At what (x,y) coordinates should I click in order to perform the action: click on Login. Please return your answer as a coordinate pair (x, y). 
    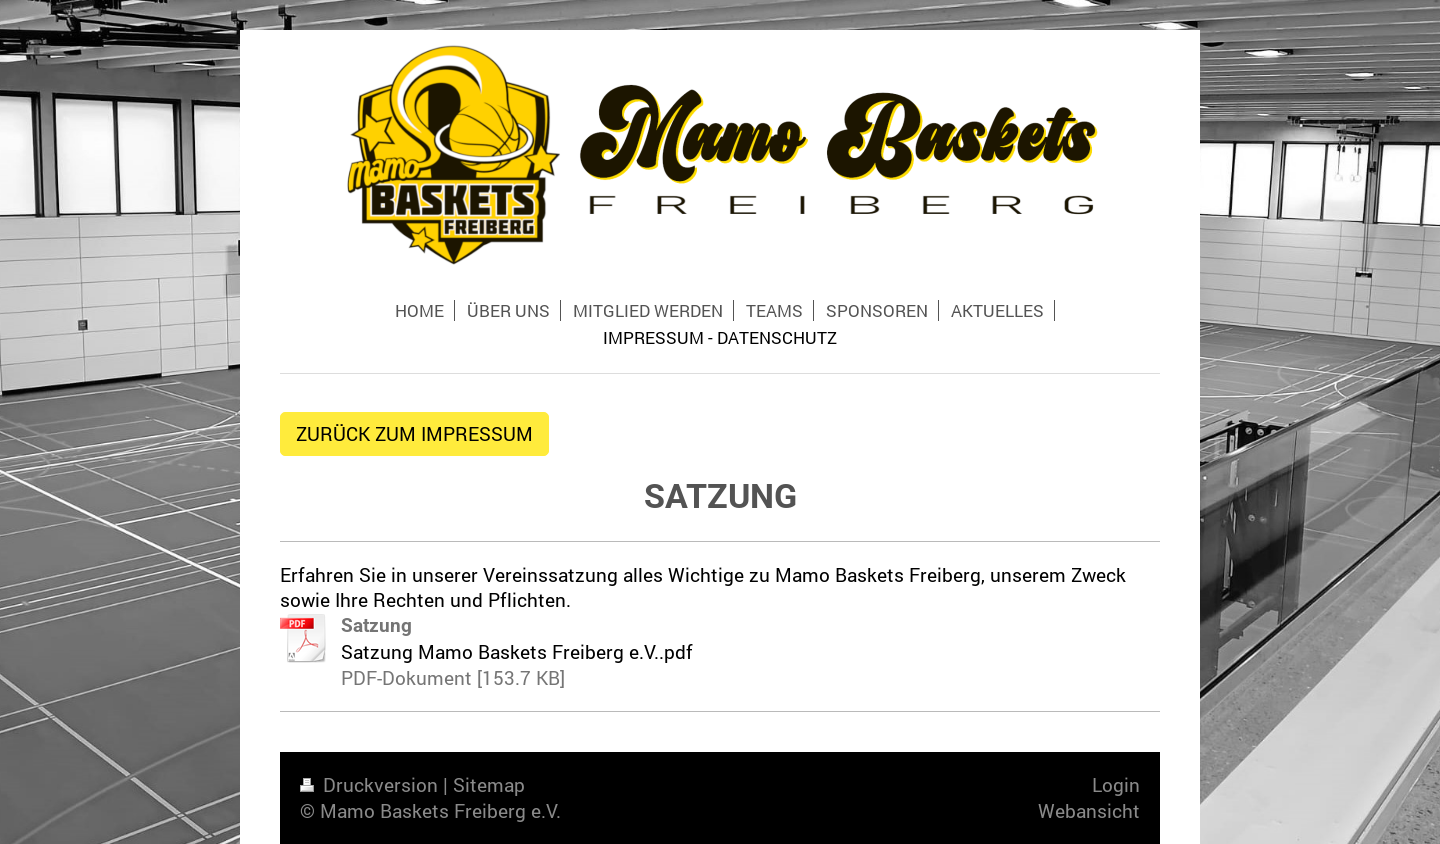
    Looking at the image, I should click on (1116, 784).